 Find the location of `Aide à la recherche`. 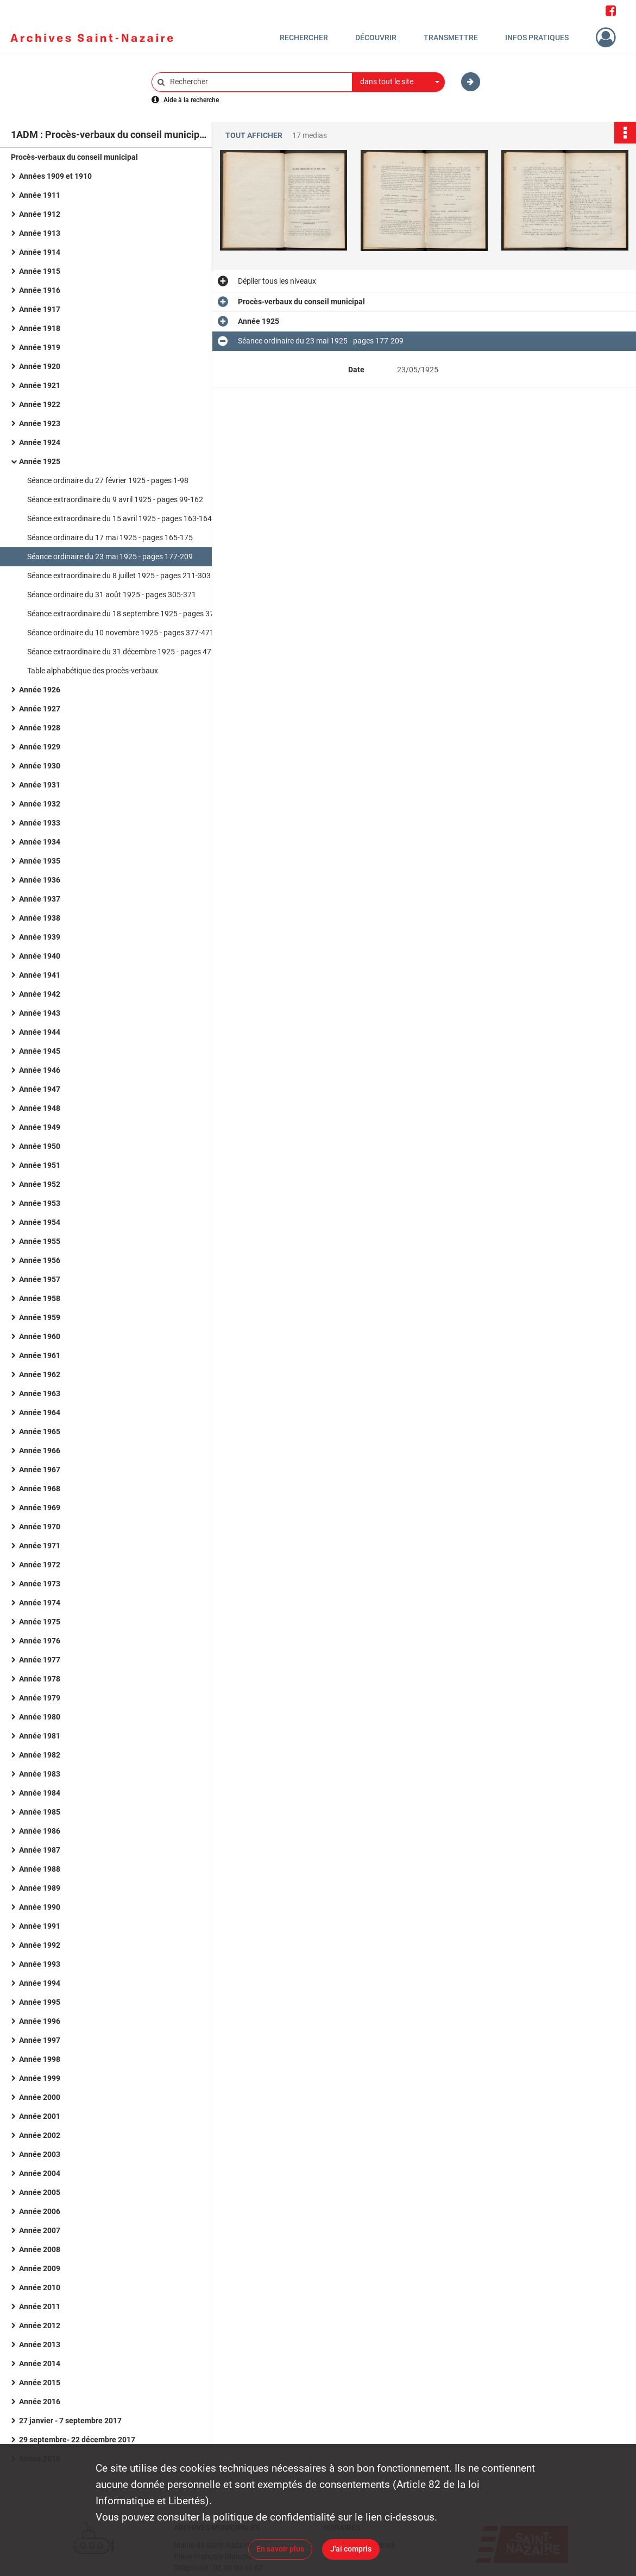

Aide à la recherche is located at coordinates (191, 100).